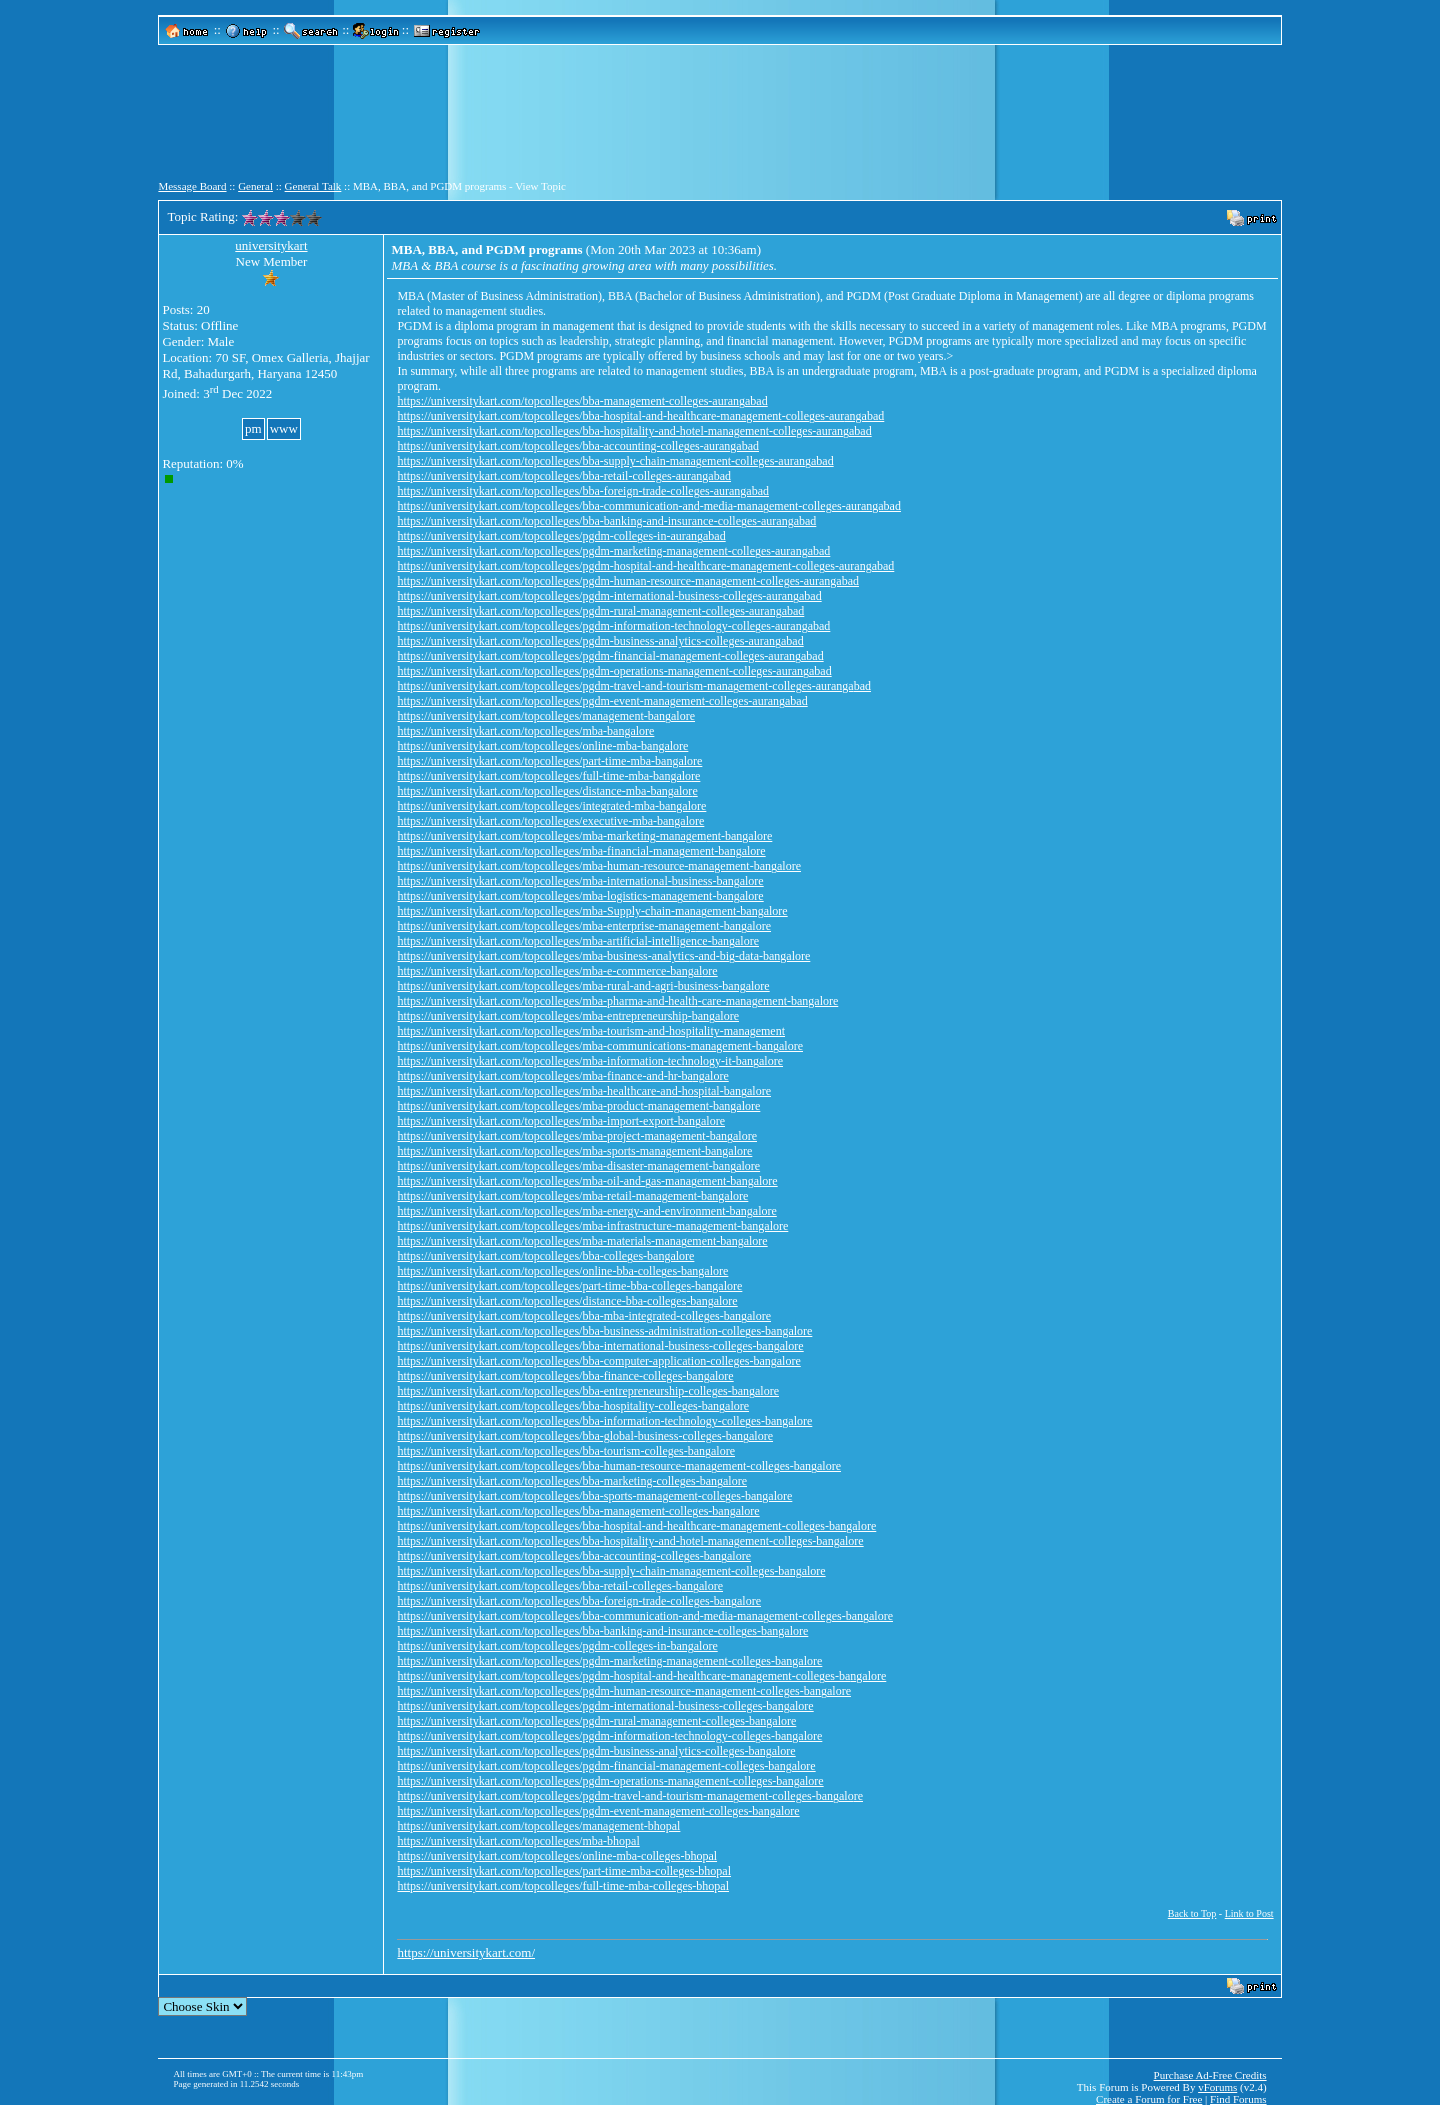  Describe the element at coordinates (573, 1406) in the screenshot. I see `https://universitykart.com/topcolleges/bba-hospitality-colleges-bangalore` at that location.